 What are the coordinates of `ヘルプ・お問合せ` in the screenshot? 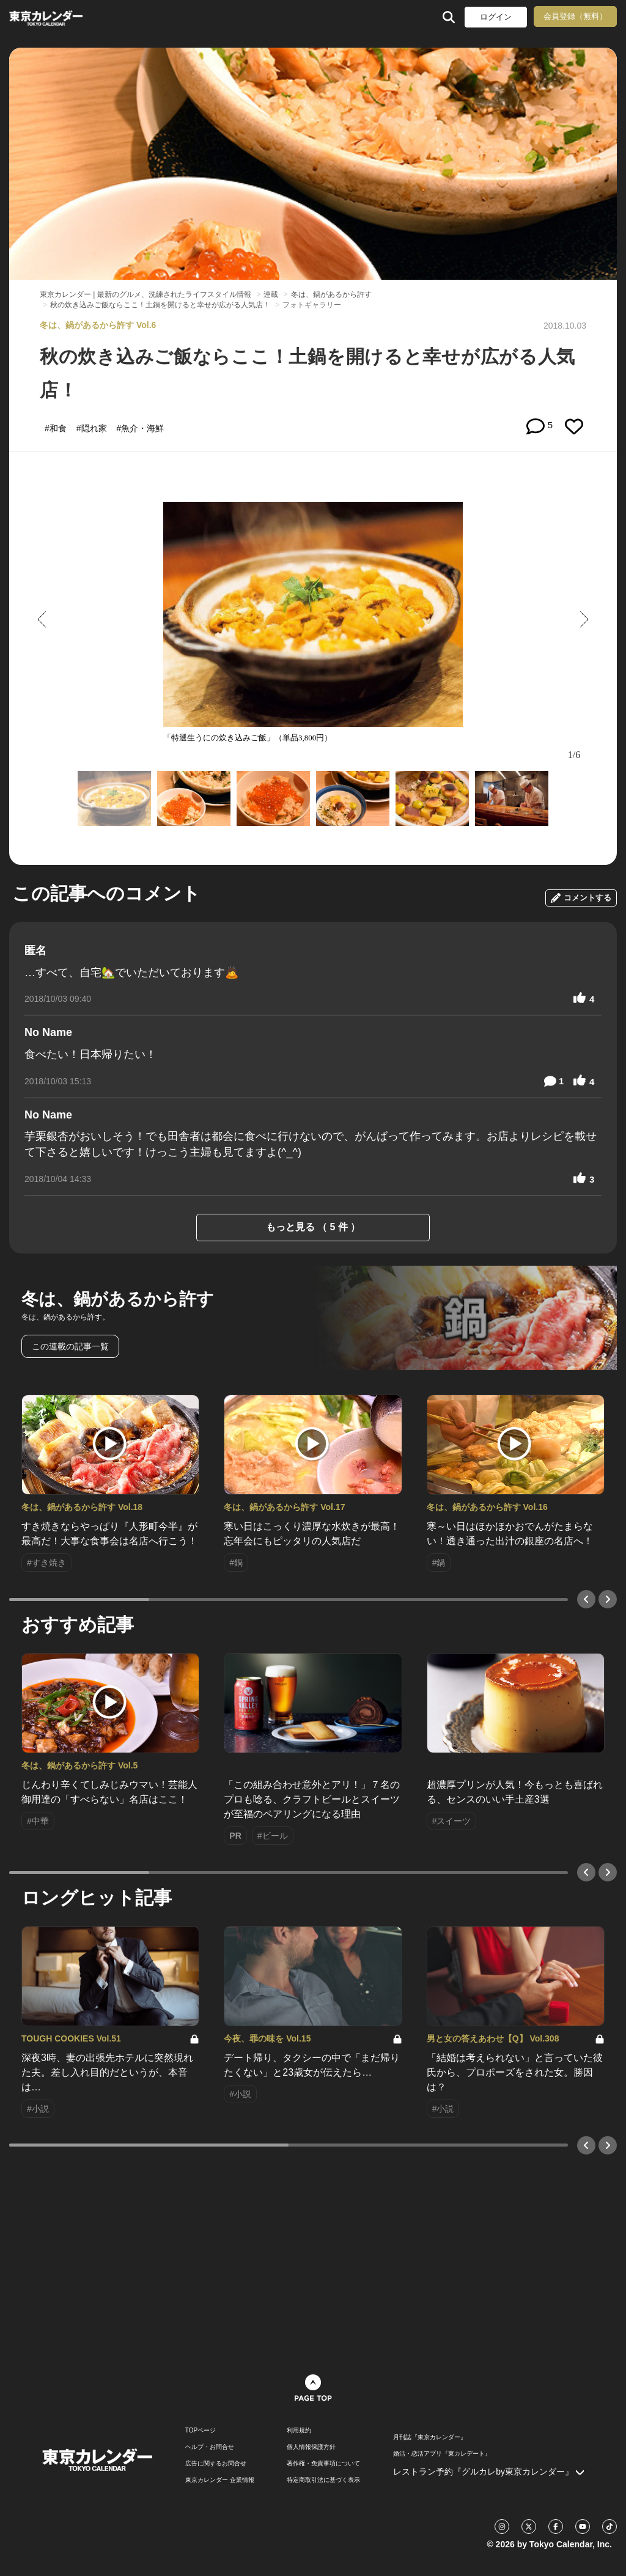 It's located at (209, 2447).